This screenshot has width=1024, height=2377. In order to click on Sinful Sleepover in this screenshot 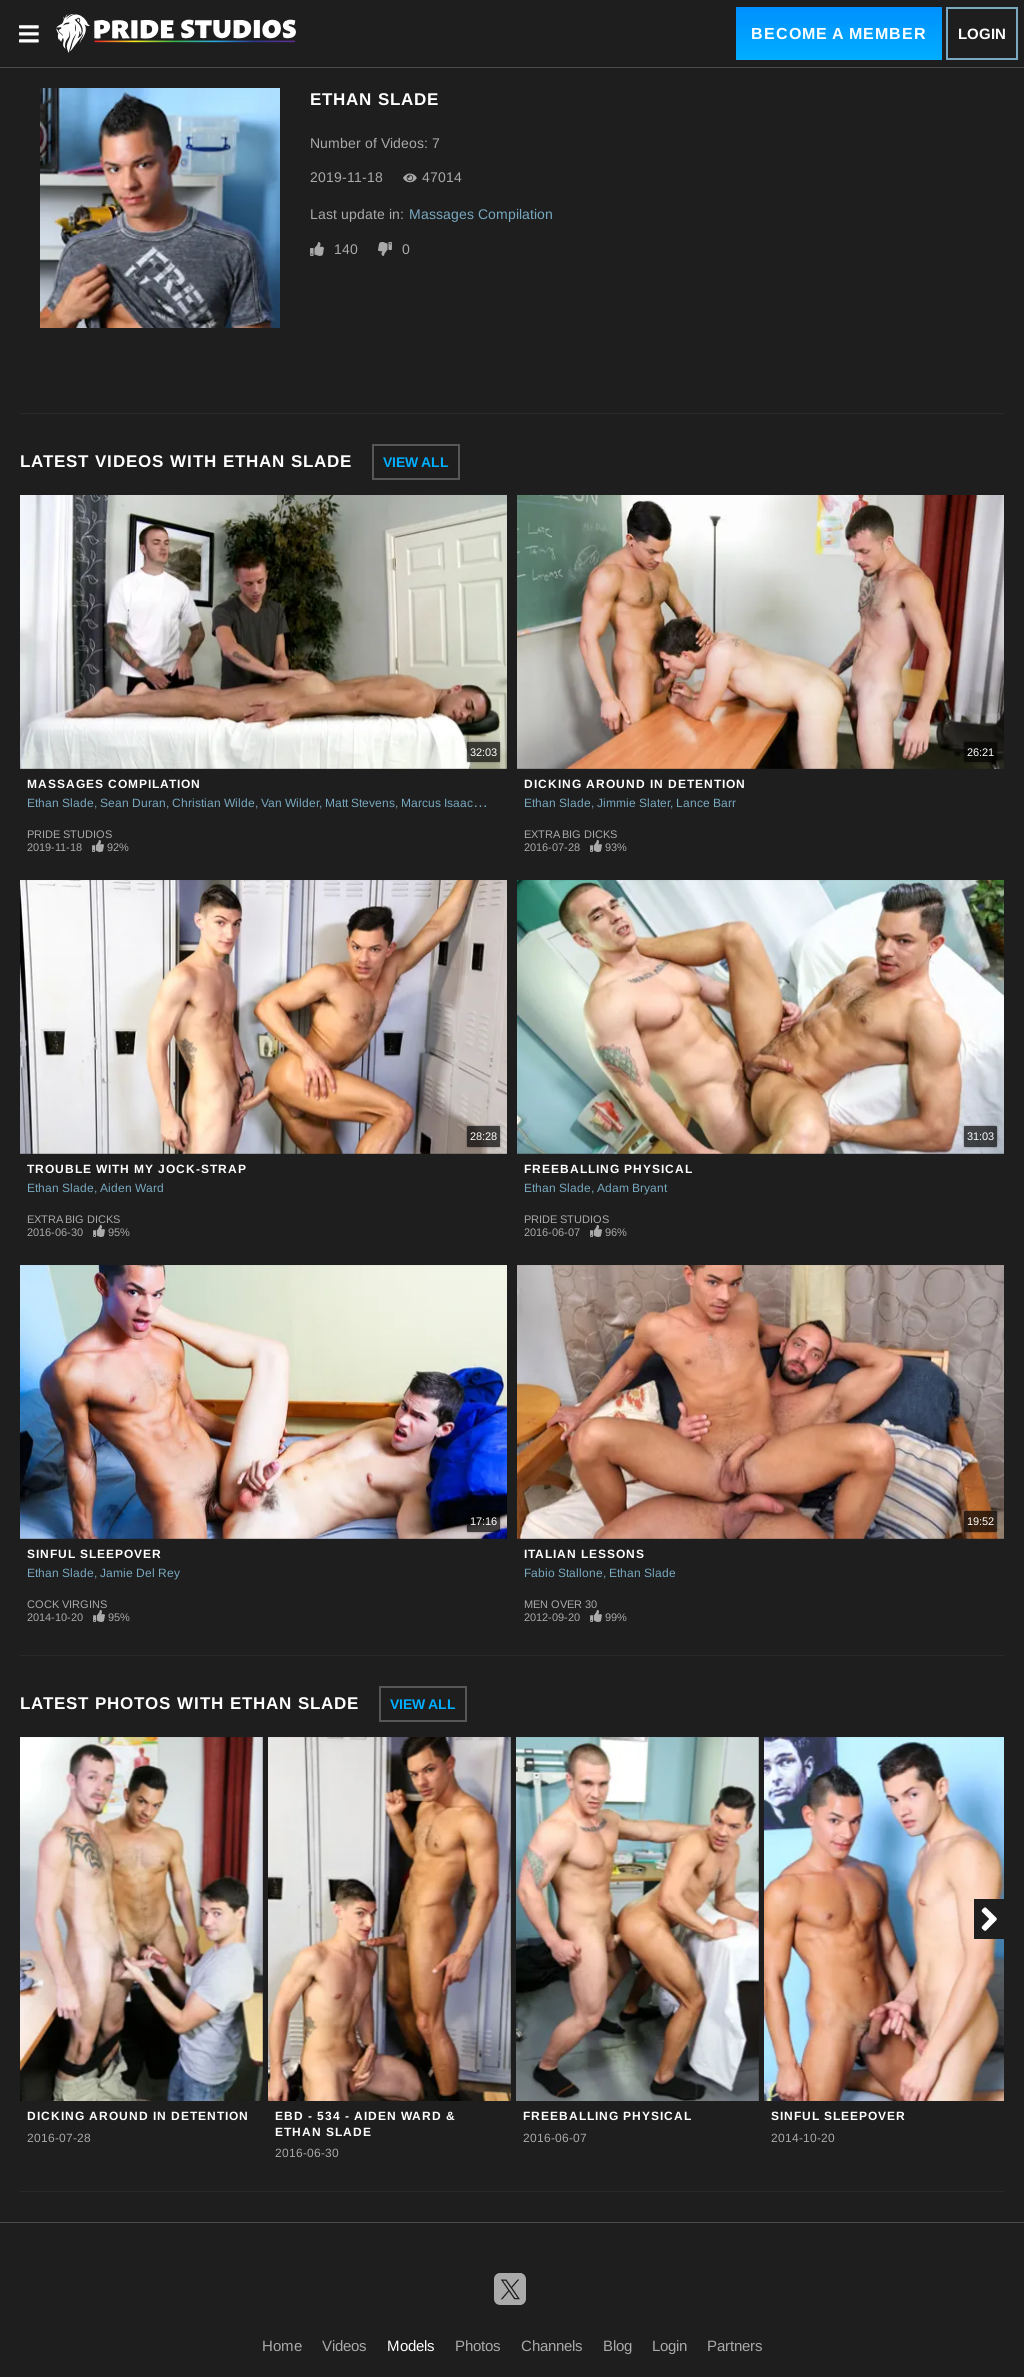, I will do `click(94, 1554)`.